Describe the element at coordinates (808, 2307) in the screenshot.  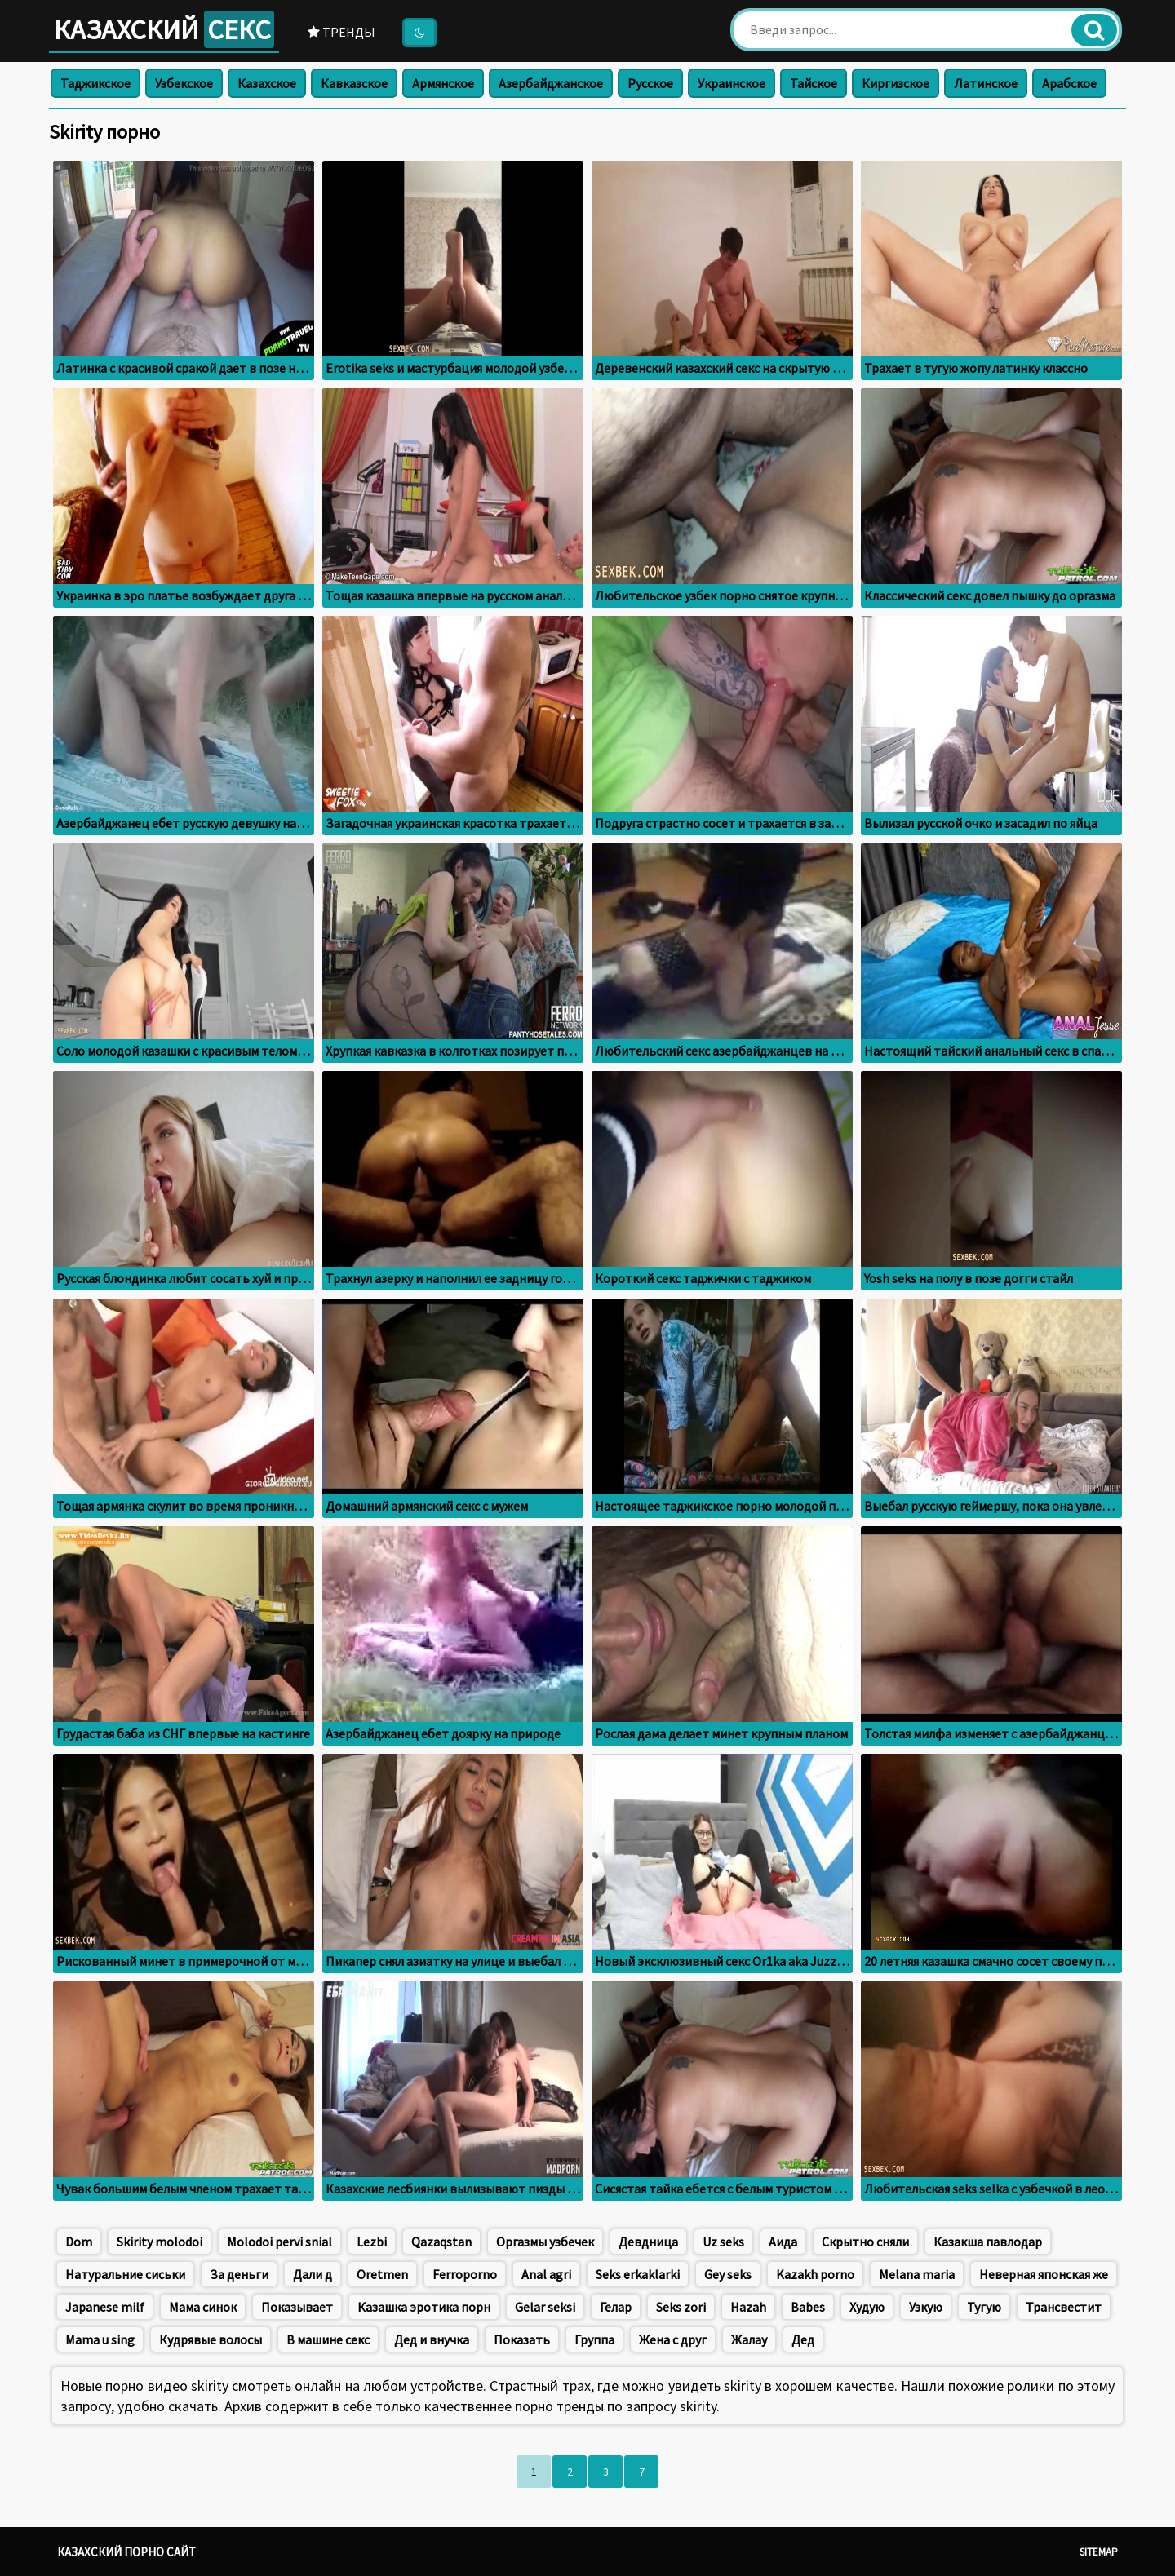
I see `Babes` at that location.